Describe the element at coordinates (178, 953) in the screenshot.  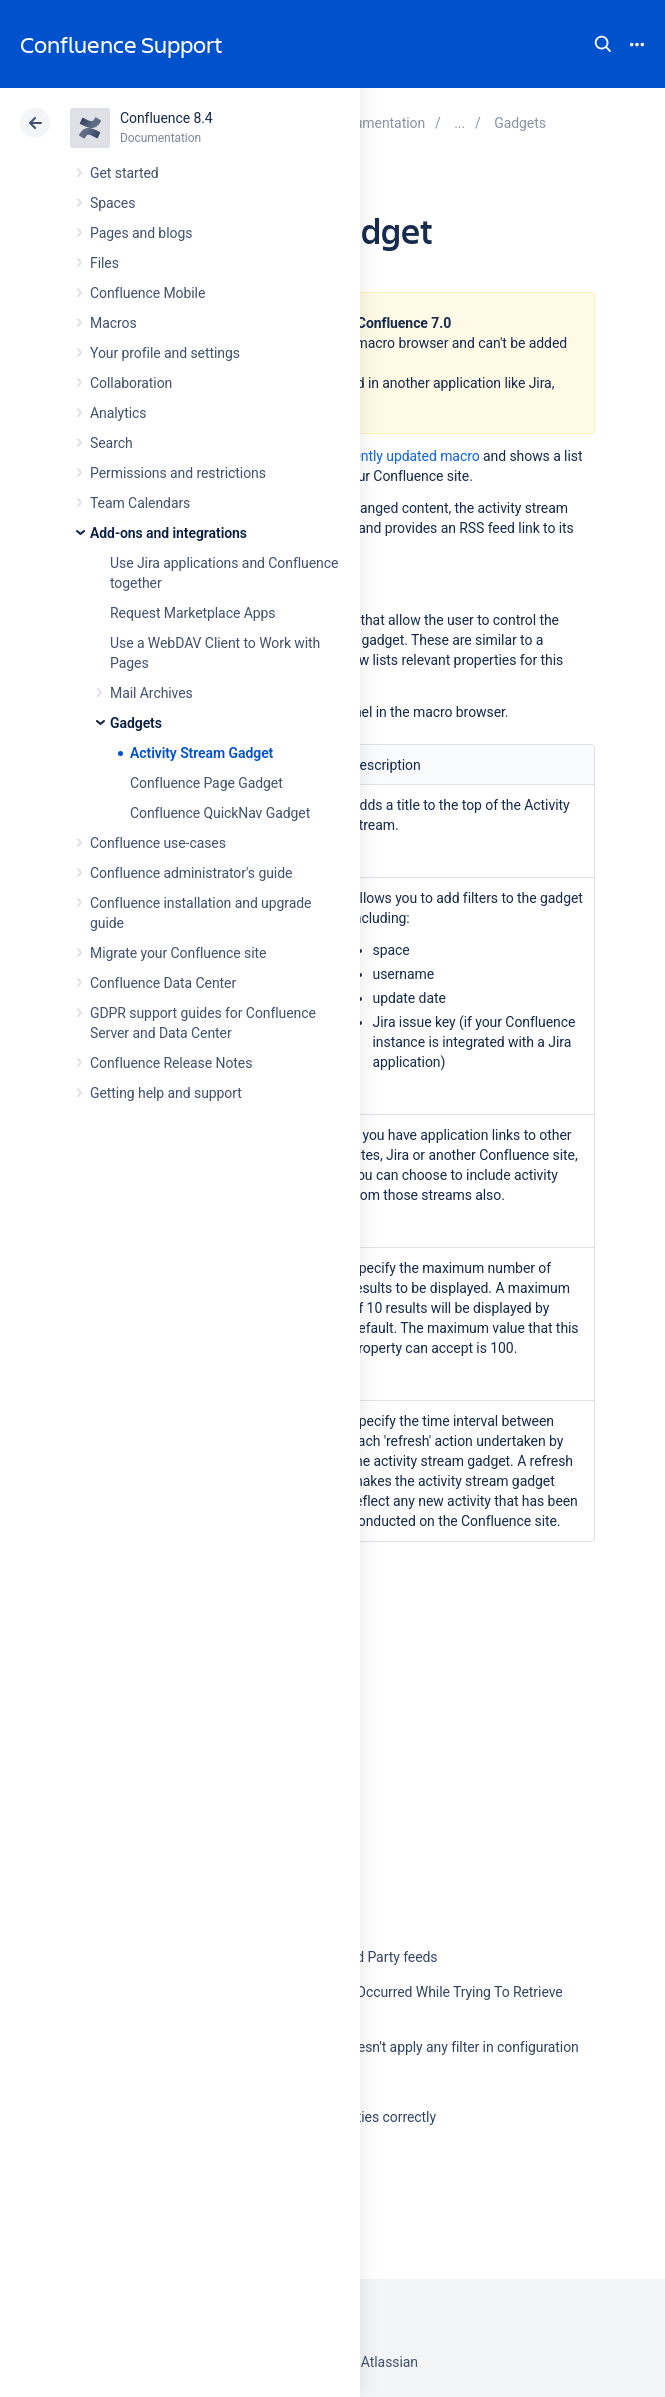
I see `Migrate your Confluence site` at that location.